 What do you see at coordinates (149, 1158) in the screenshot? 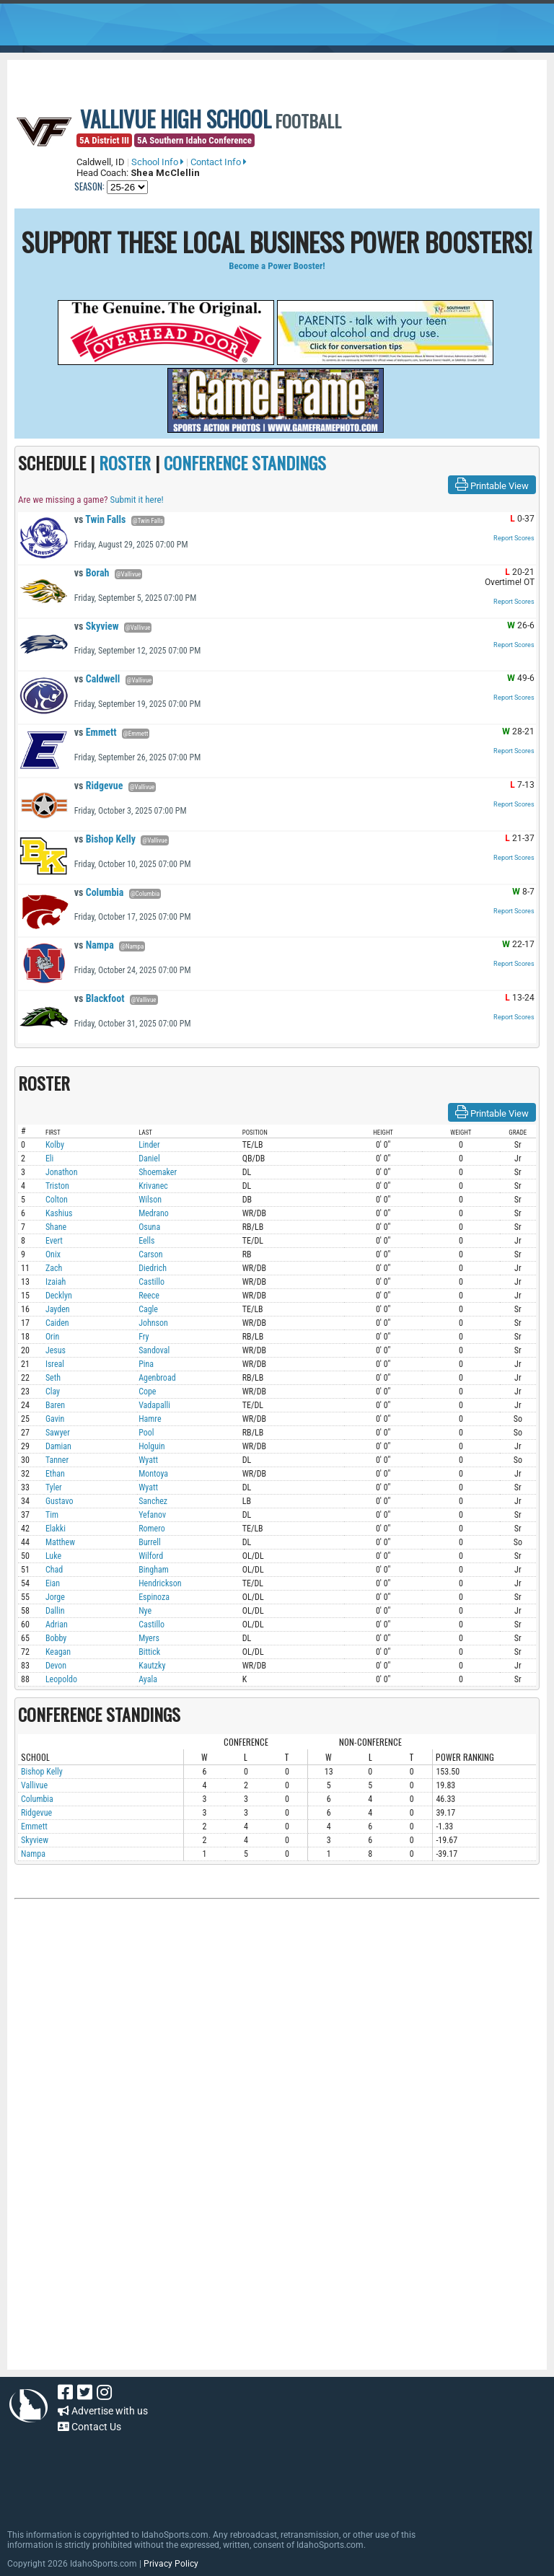
I see `Daniel` at bounding box center [149, 1158].